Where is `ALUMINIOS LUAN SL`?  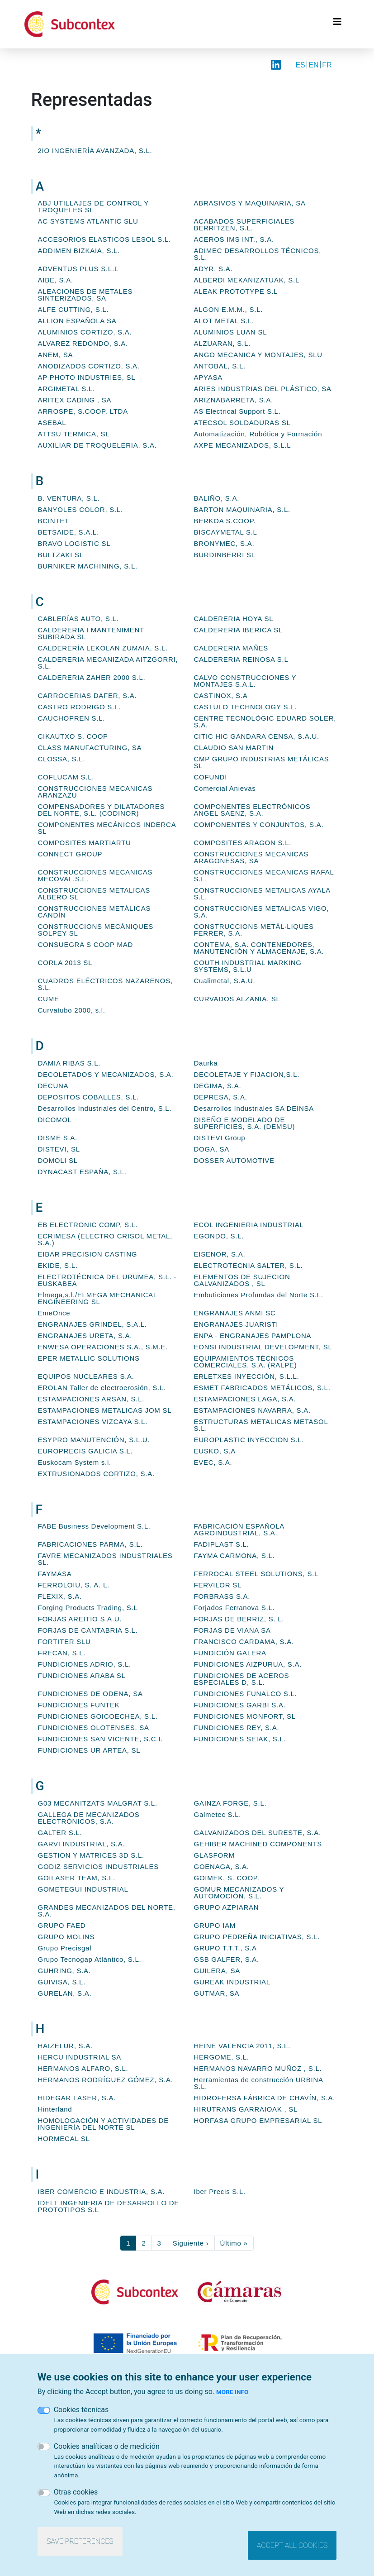 ALUMINIOS LUAN SL is located at coordinates (230, 332).